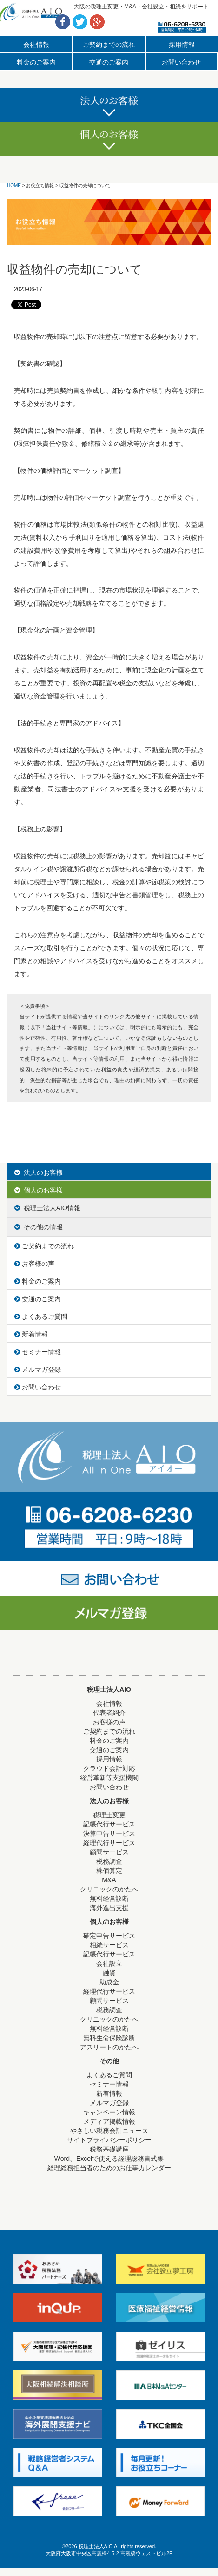  What do you see at coordinates (109, 44) in the screenshot?
I see `ご契約までの流れ` at bounding box center [109, 44].